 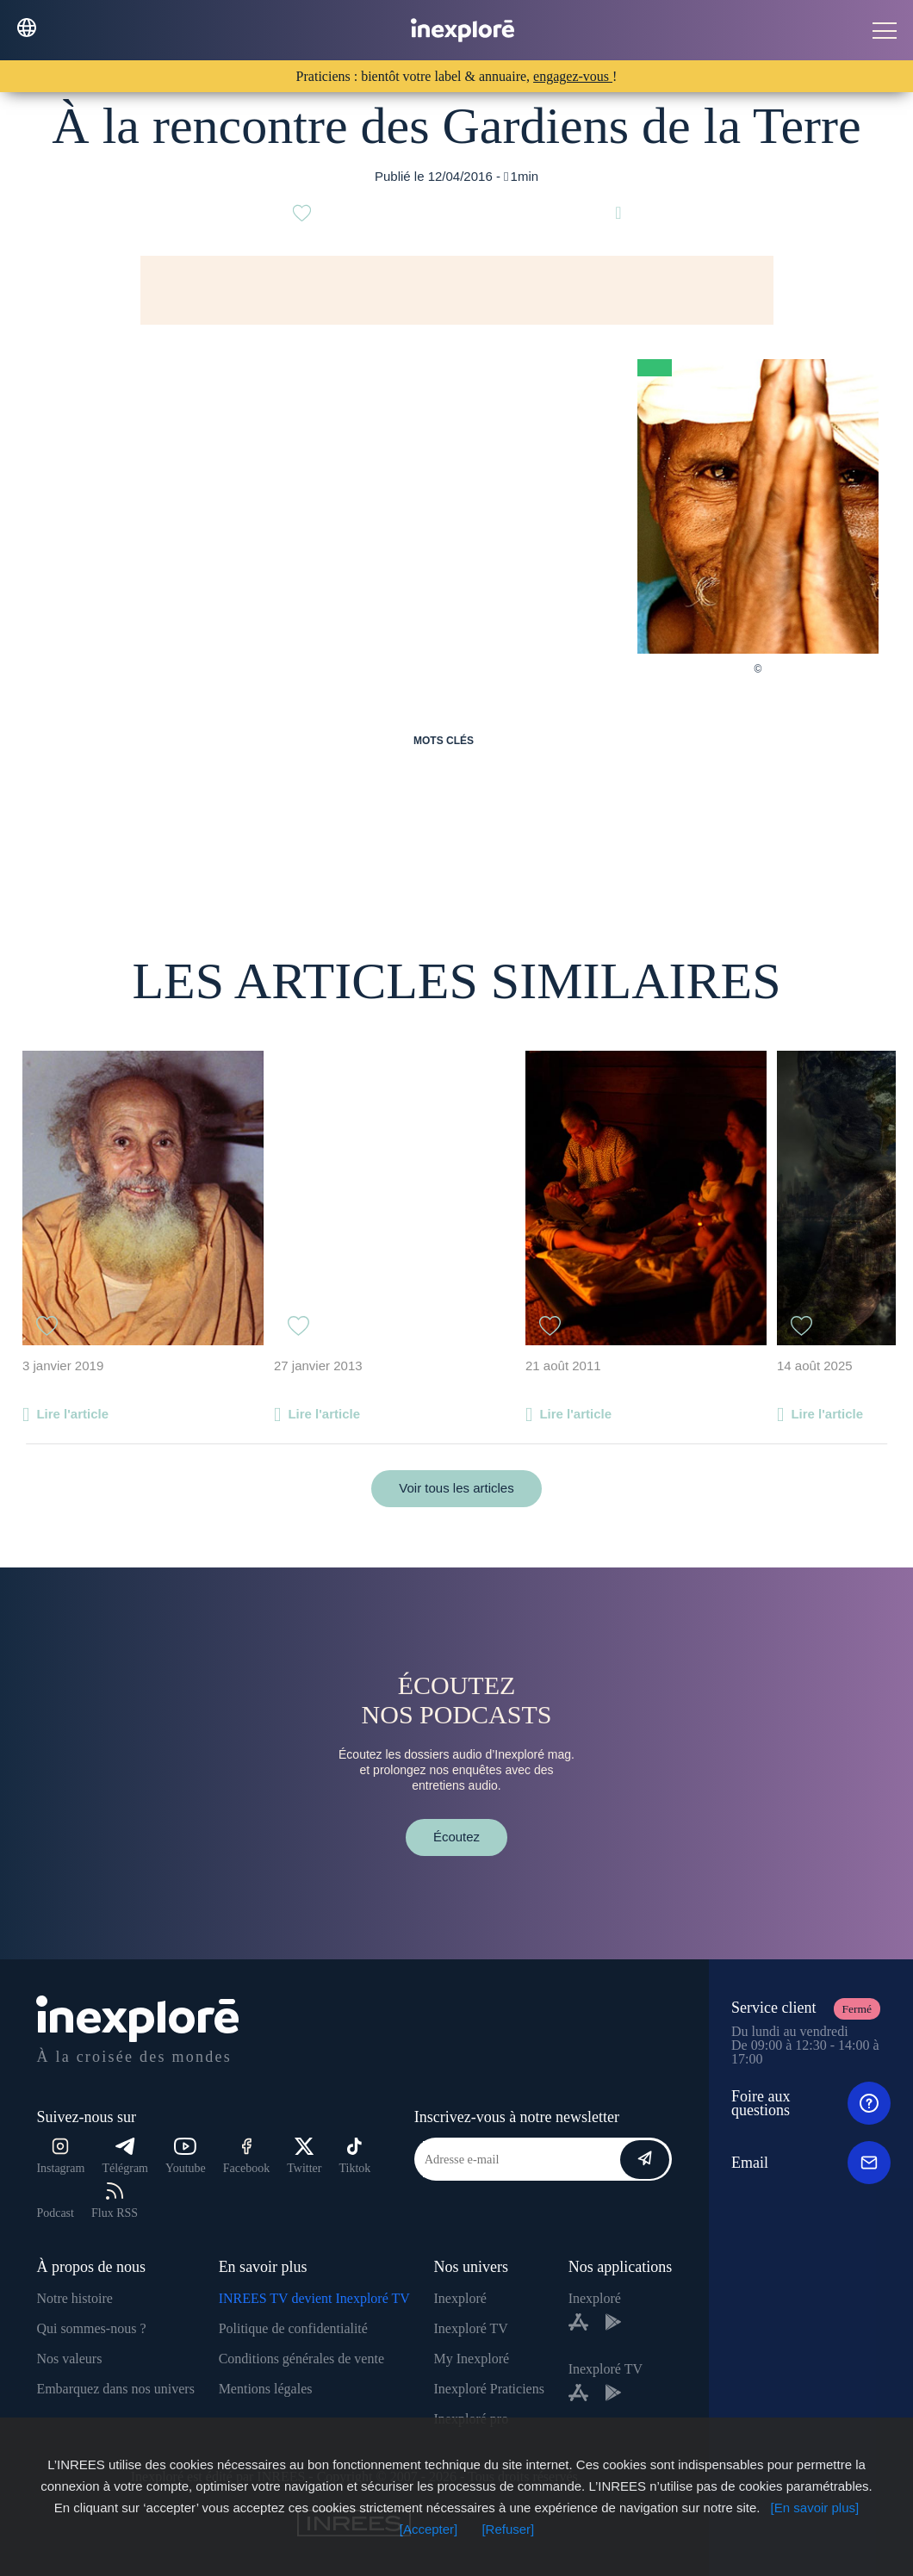 What do you see at coordinates (572, 76) in the screenshot?
I see `engagez-vous` at bounding box center [572, 76].